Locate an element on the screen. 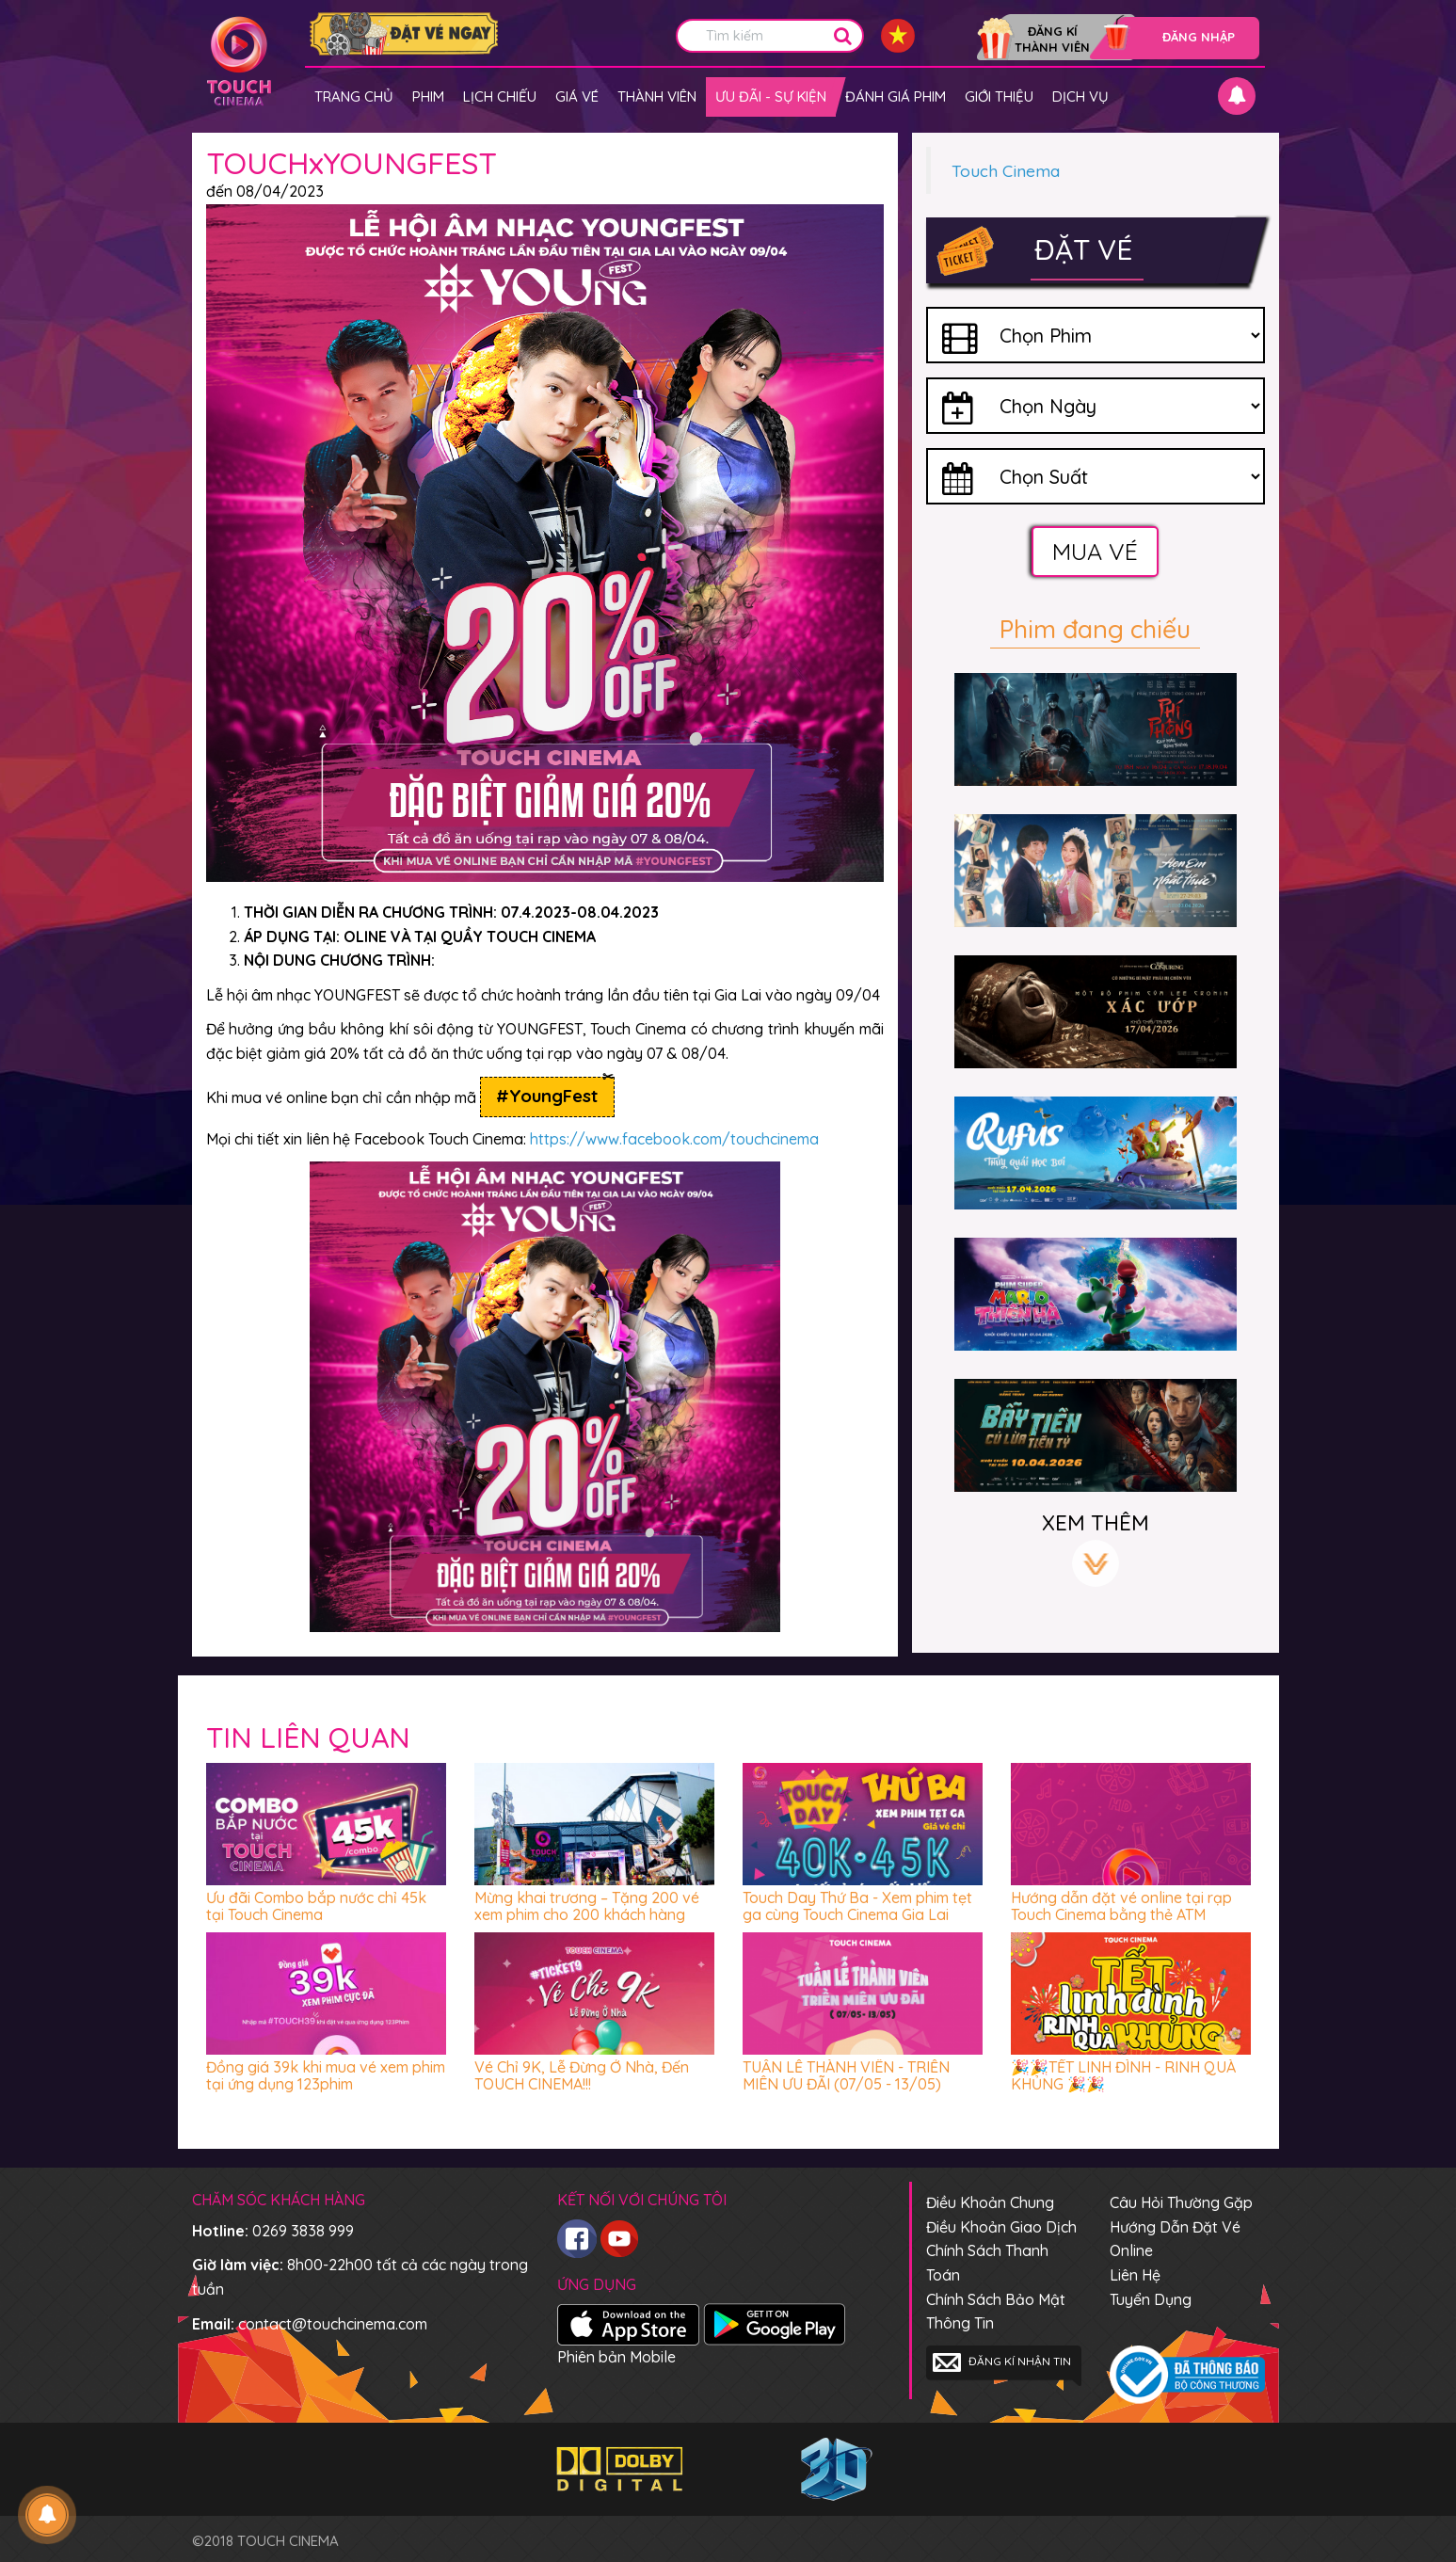 The height and width of the screenshot is (2562, 1456). giá vé is located at coordinates (577, 96).